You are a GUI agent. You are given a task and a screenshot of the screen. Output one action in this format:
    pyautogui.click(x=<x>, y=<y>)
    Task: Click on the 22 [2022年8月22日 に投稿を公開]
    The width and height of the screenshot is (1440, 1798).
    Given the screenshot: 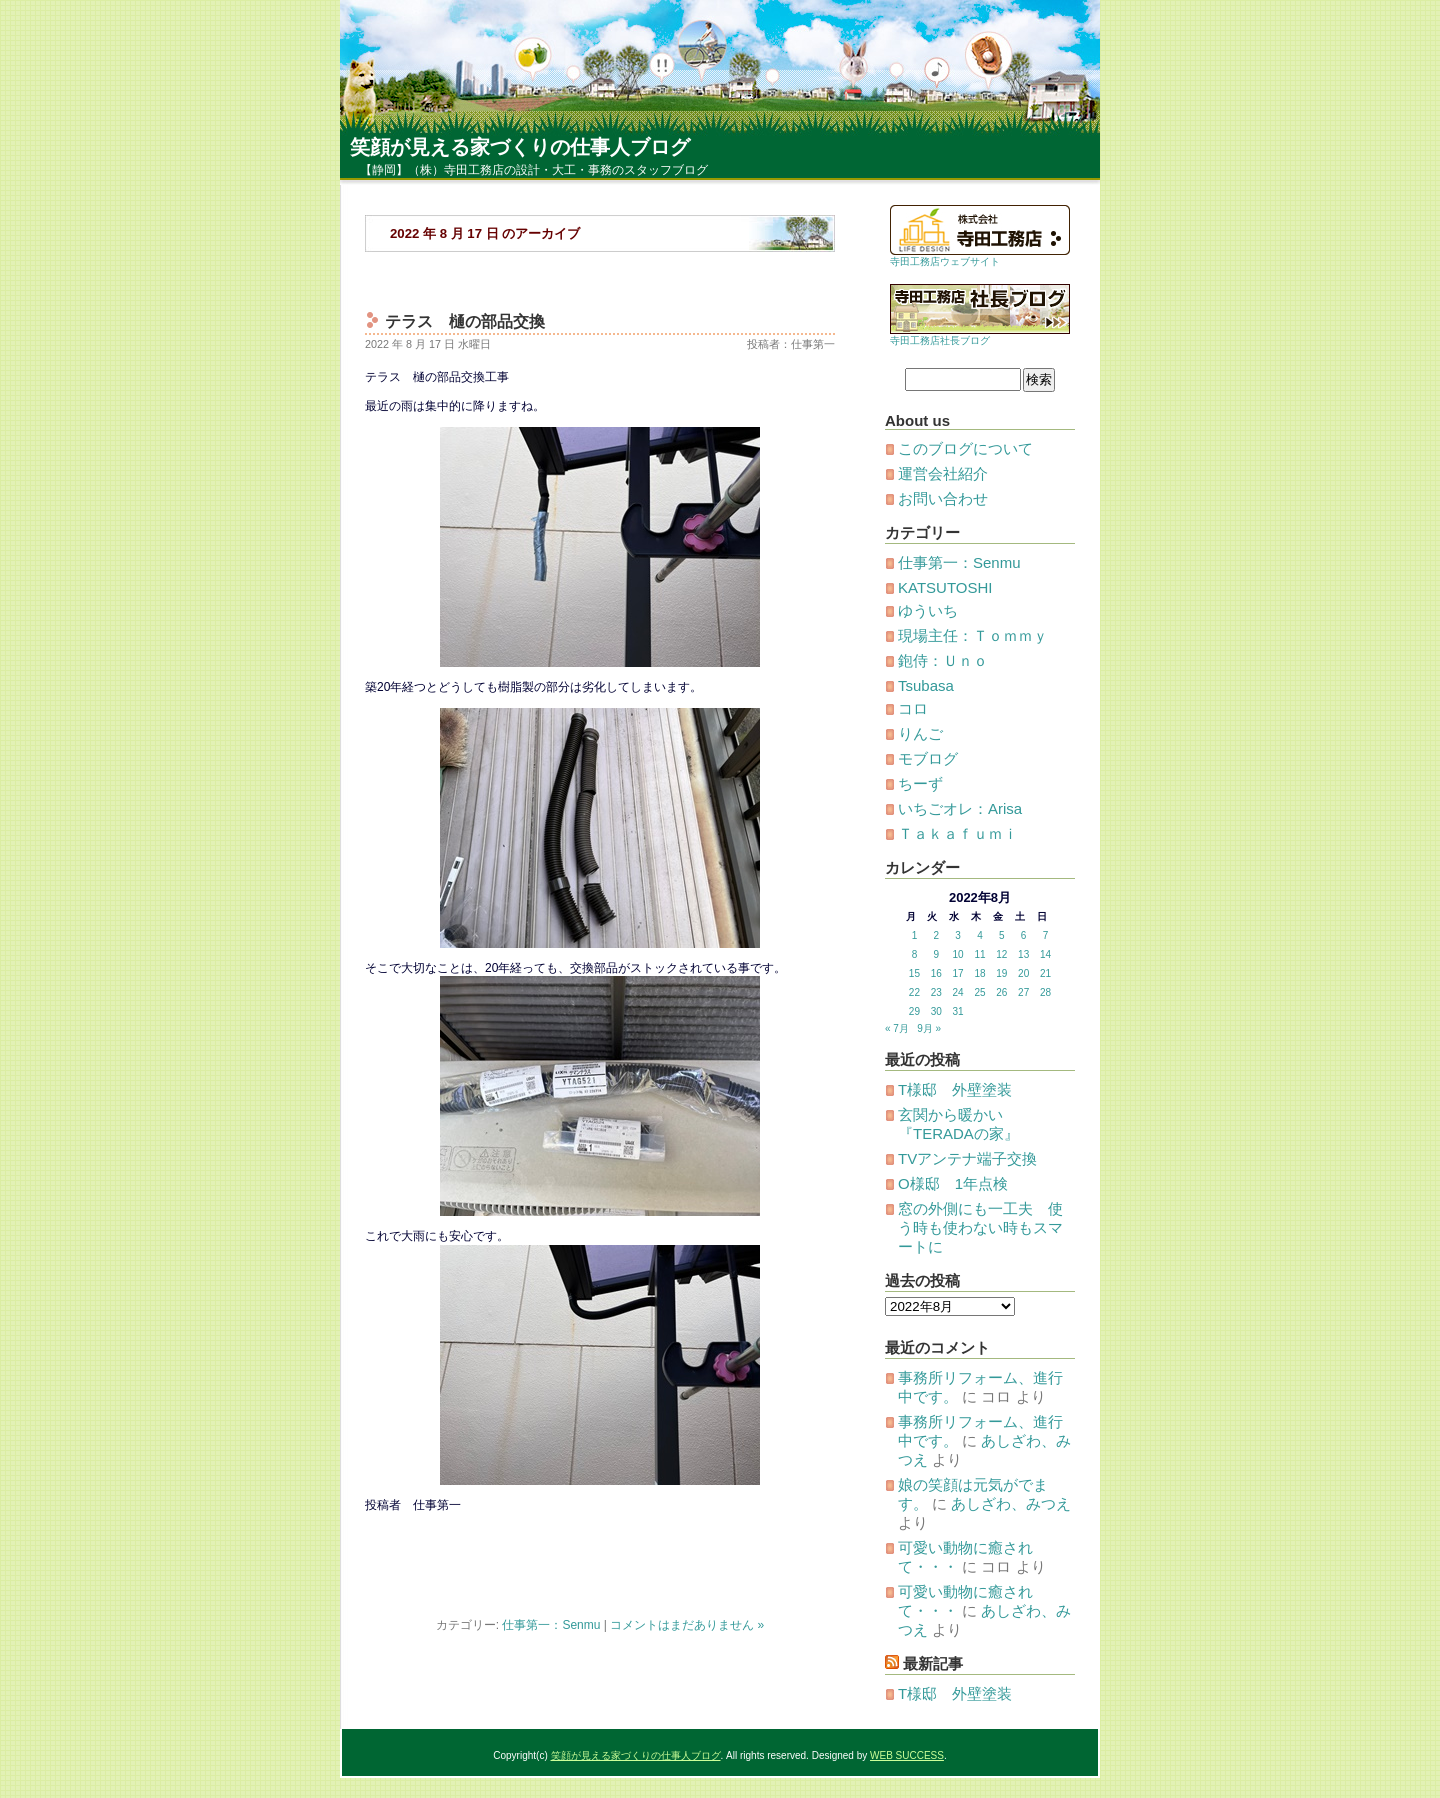 What is the action you would take?
    pyautogui.click(x=914, y=992)
    